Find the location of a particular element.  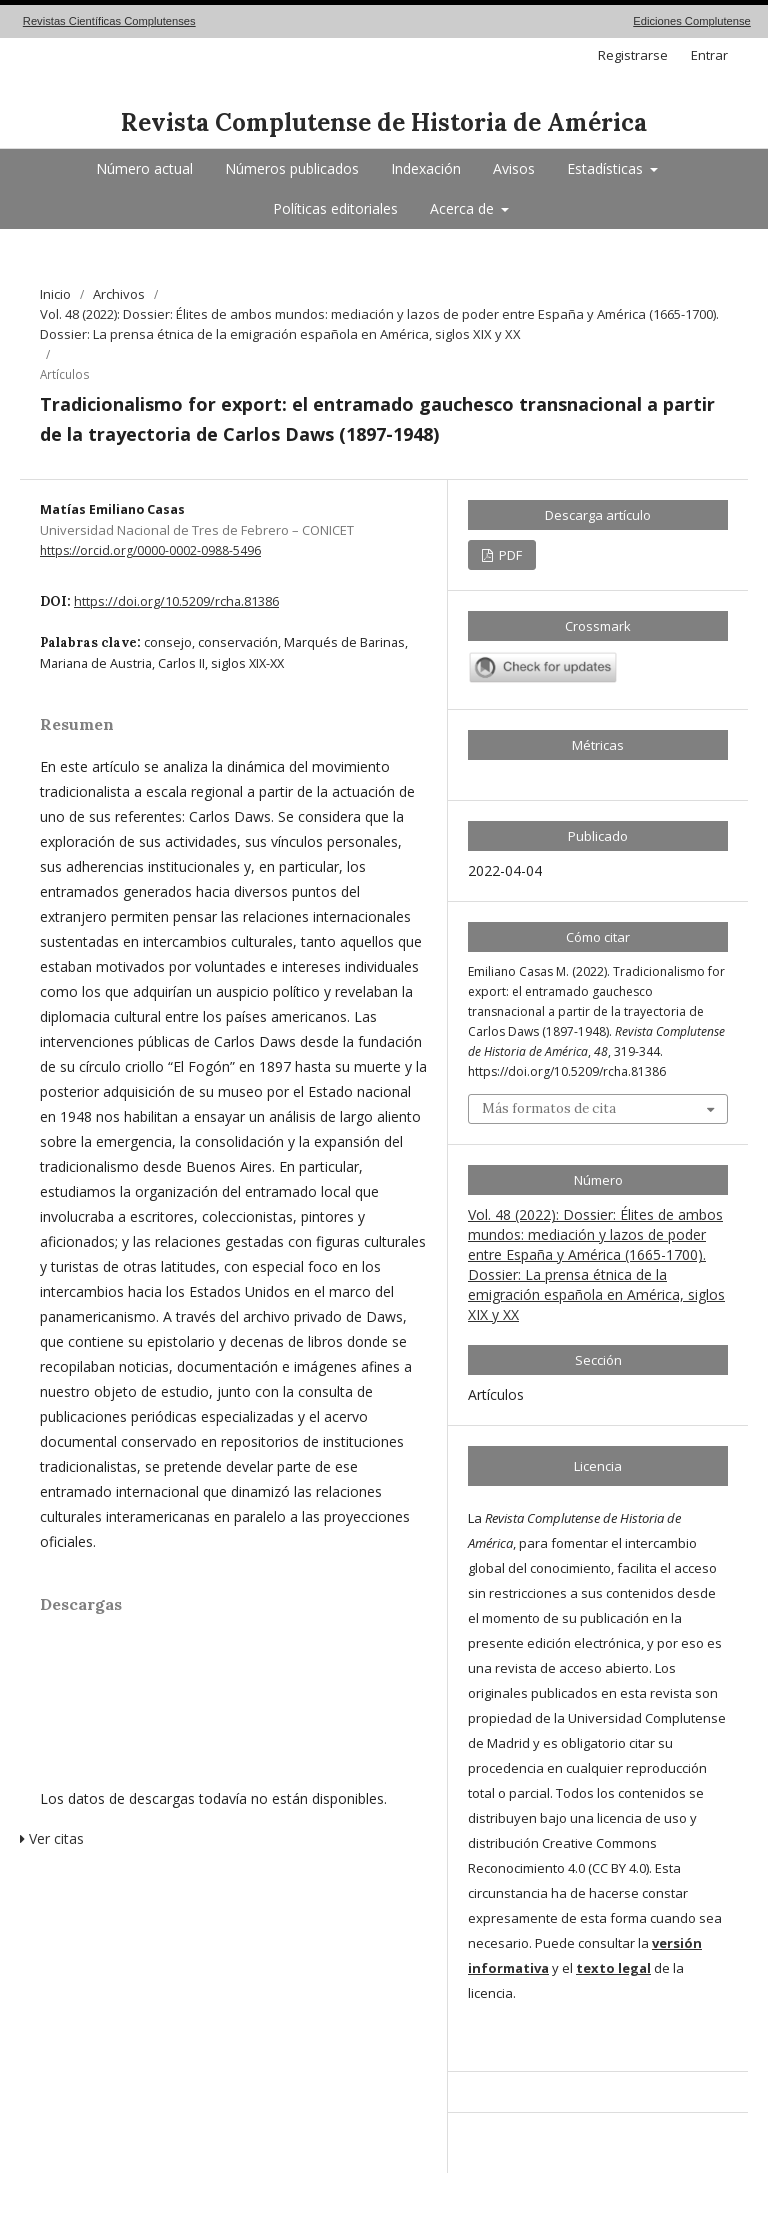

Avisos is located at coordinates (514, 168).